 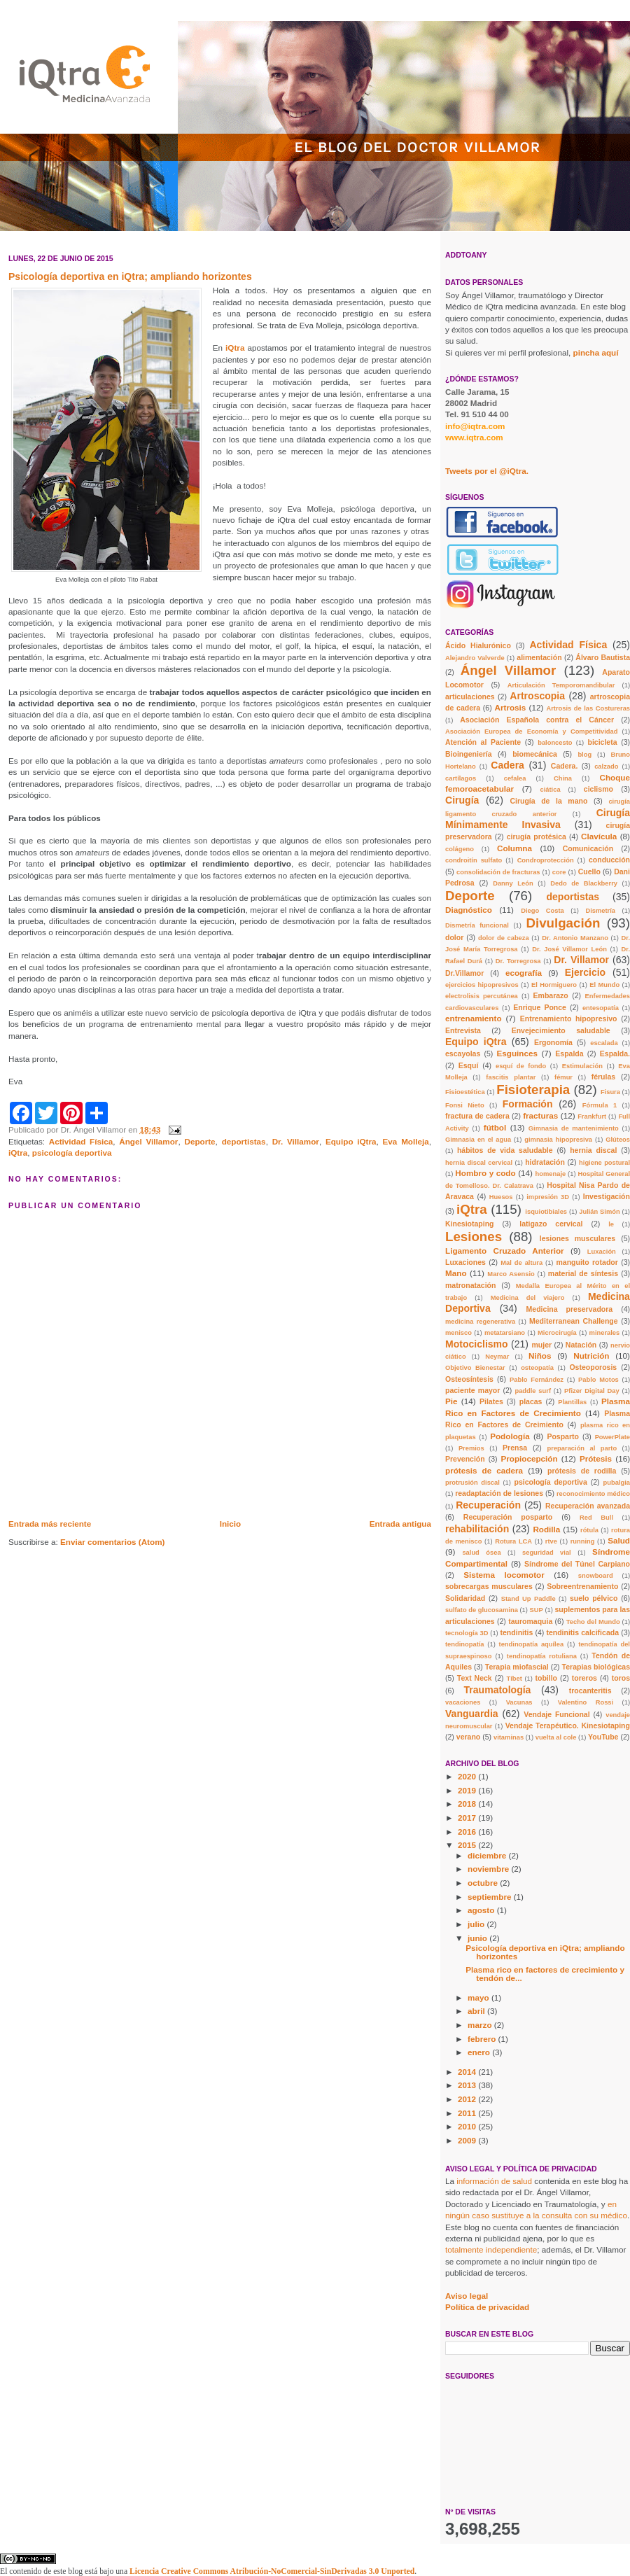 What do you see at coordinates (545, 1162) in the screenshot?
I see `hidratación` at bounding box center [545, 1162].